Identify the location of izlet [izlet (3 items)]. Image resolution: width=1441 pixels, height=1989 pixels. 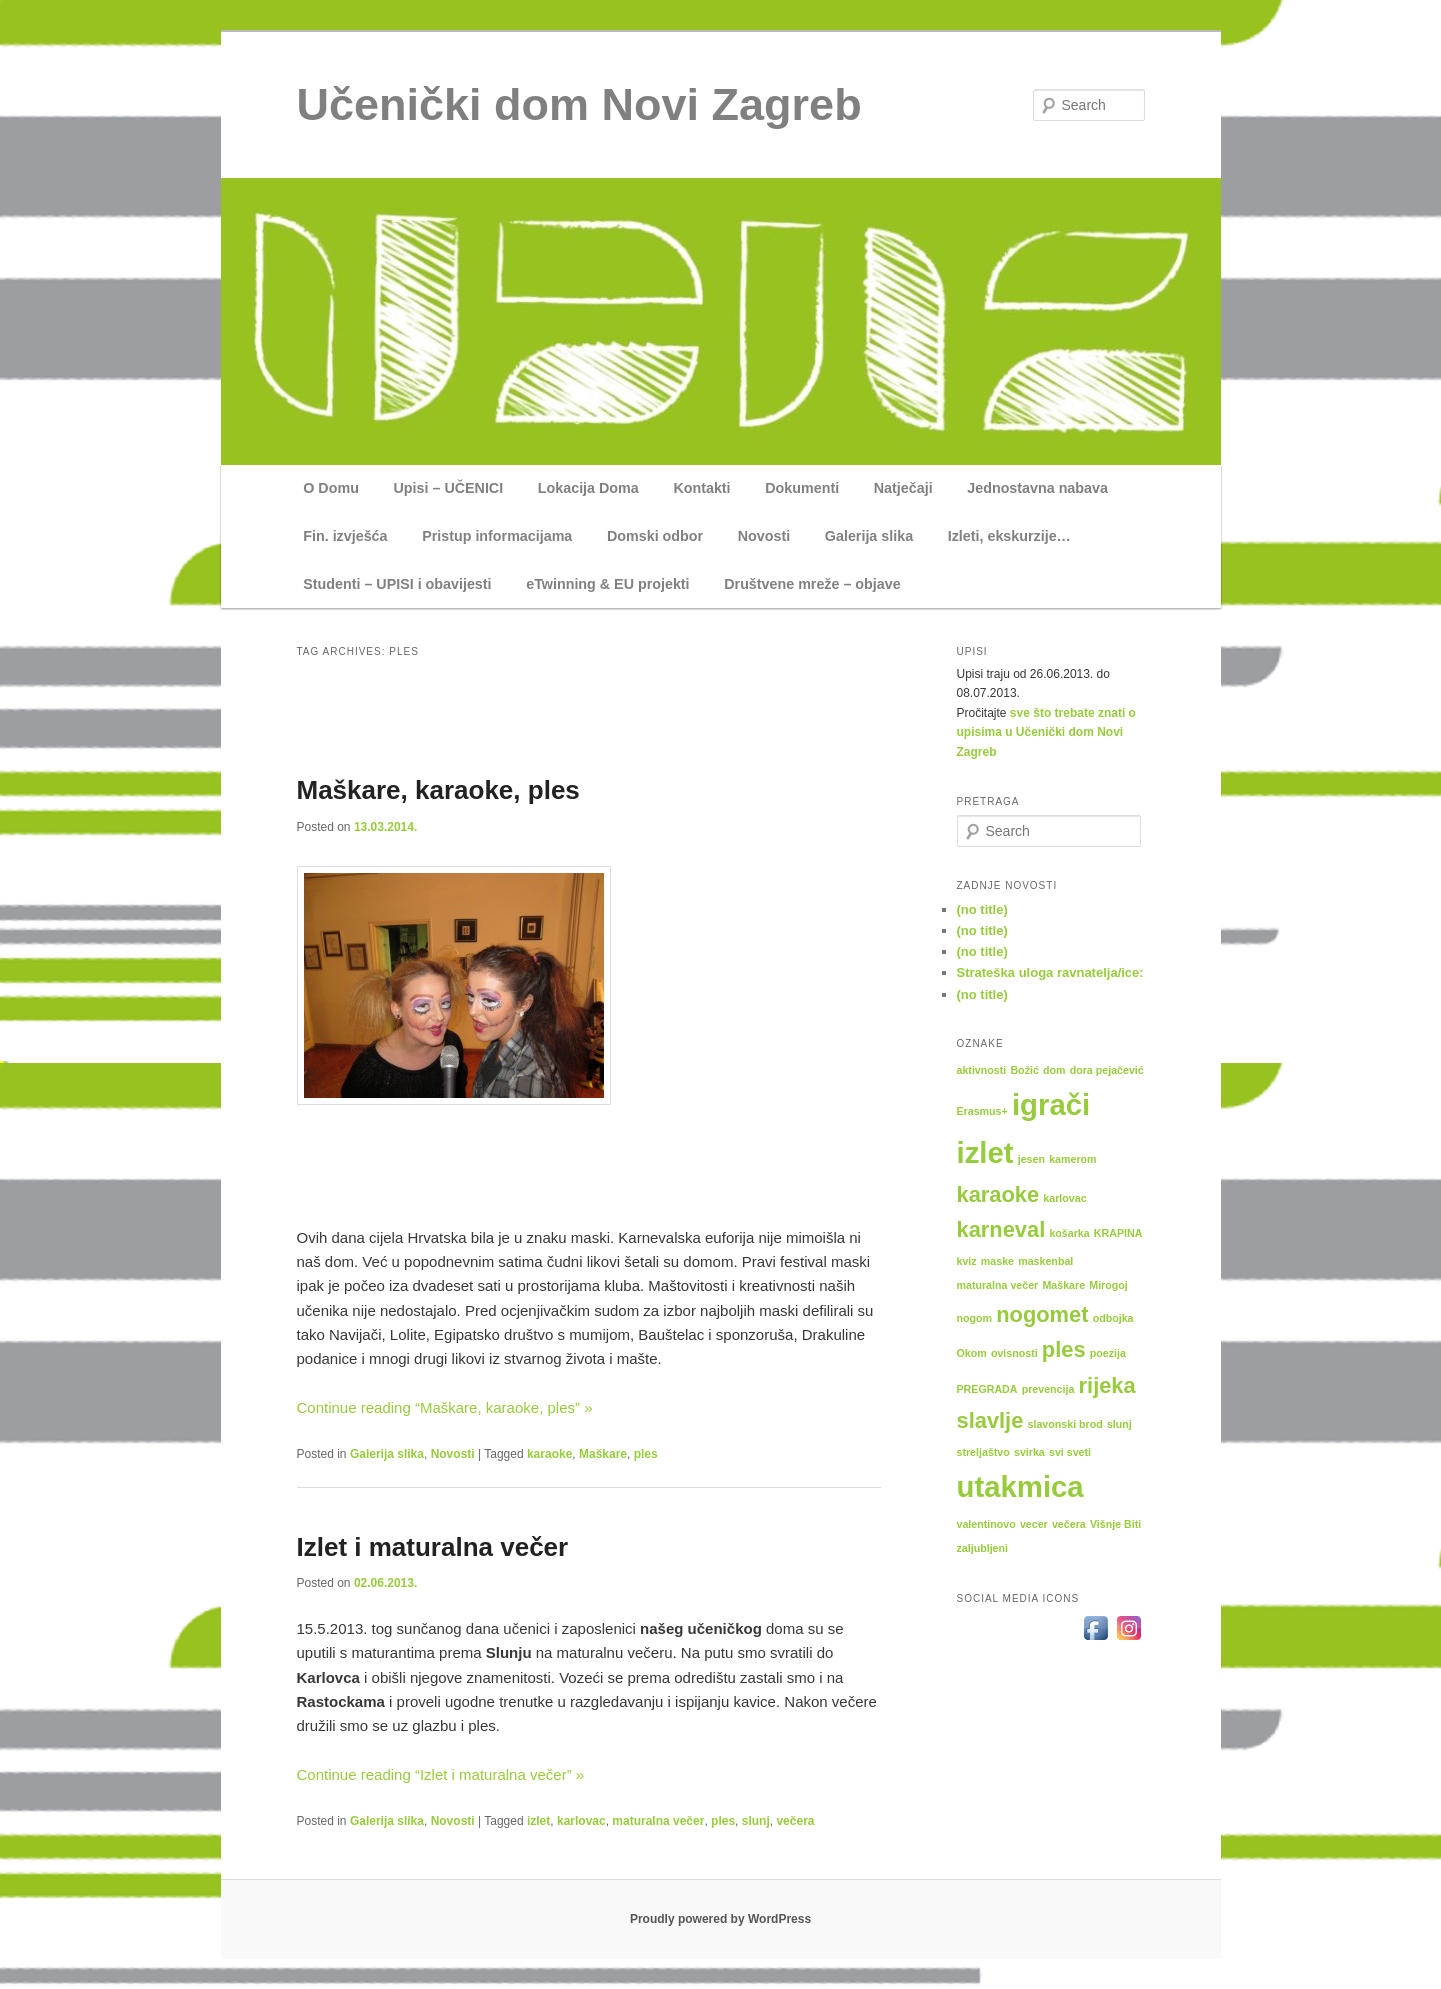
(985, 1152).